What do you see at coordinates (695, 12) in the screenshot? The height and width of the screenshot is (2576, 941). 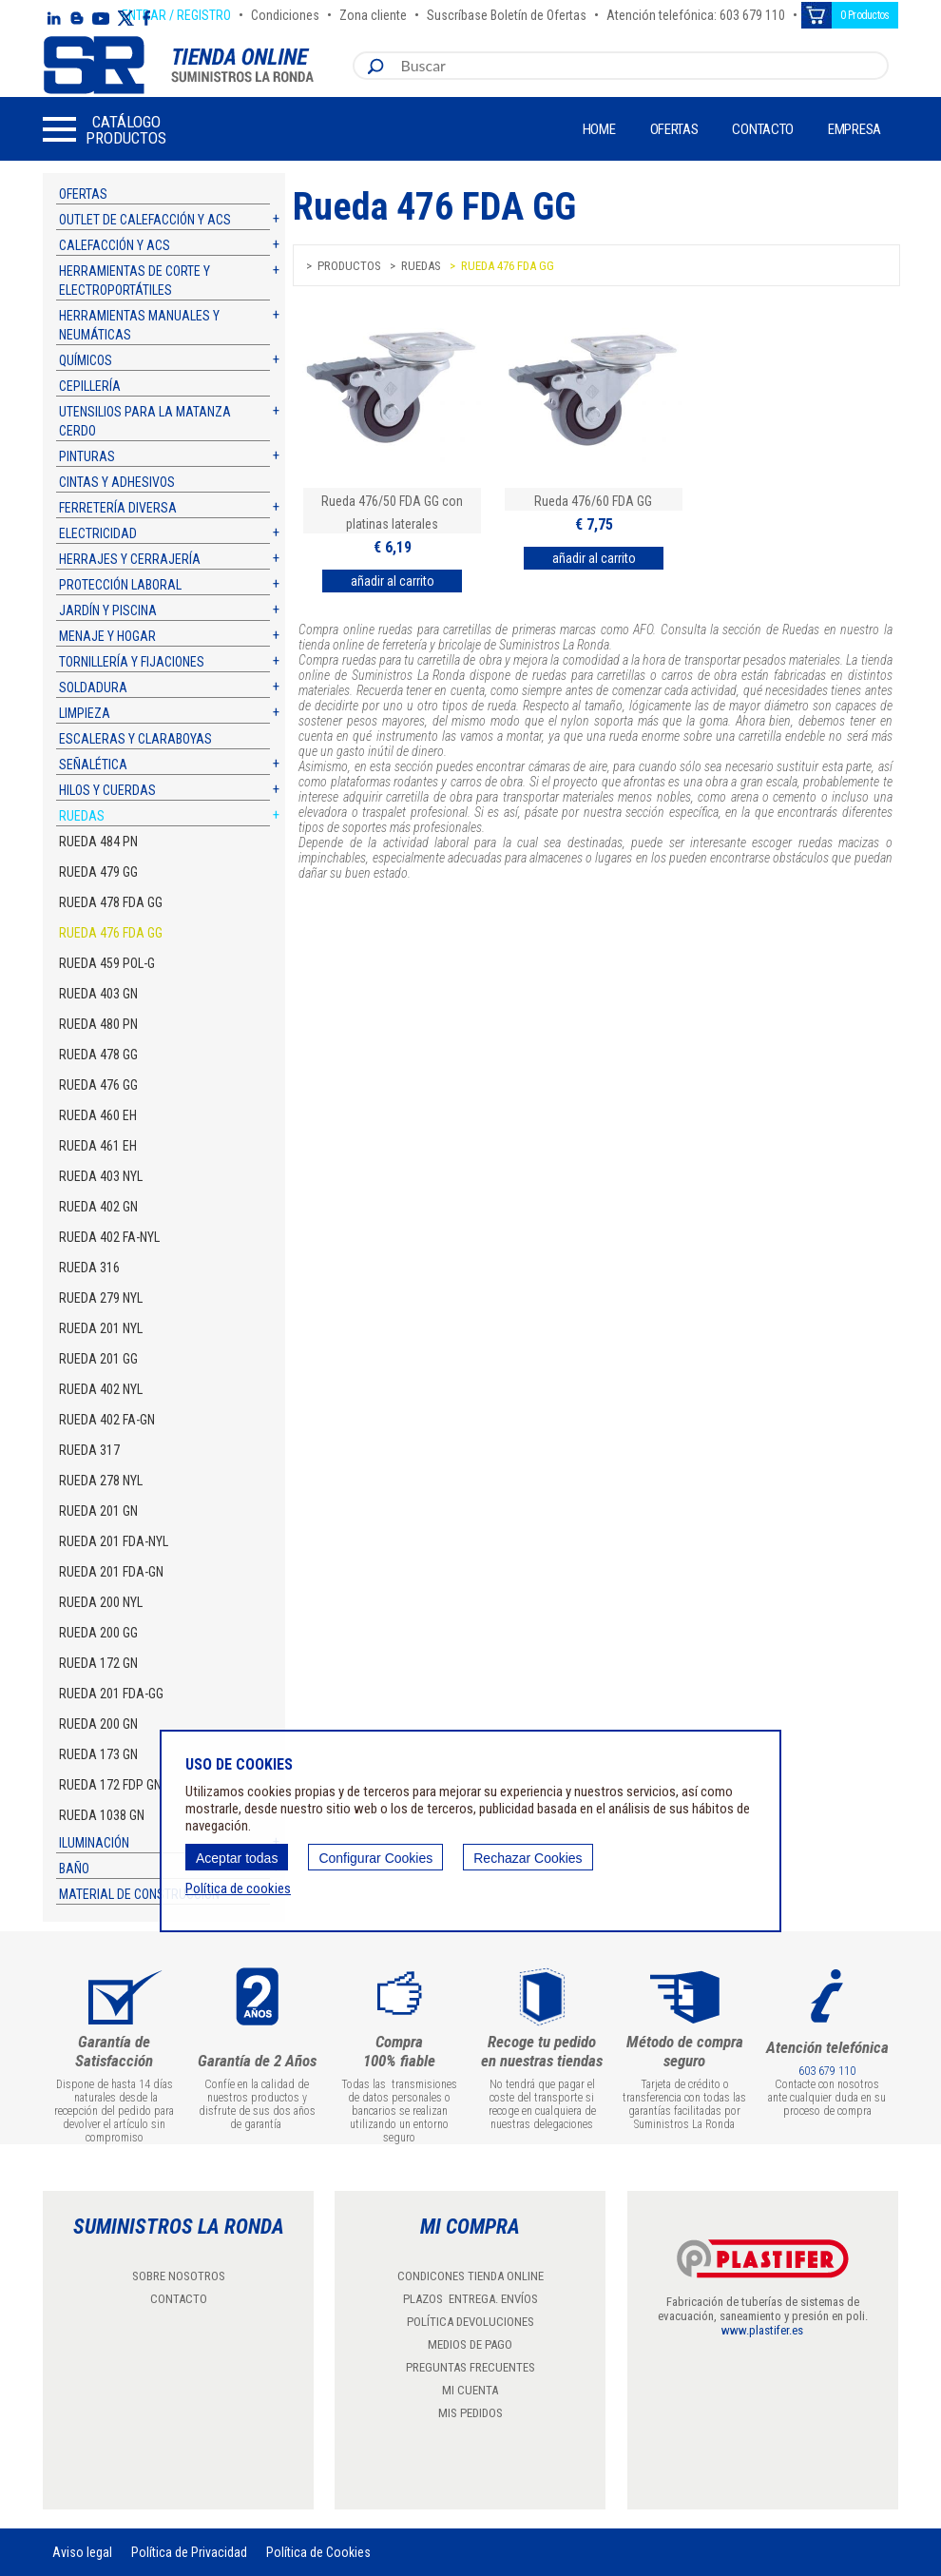 I see `Atención telefónica: 603 679 110` at bounding box center [695, 12].